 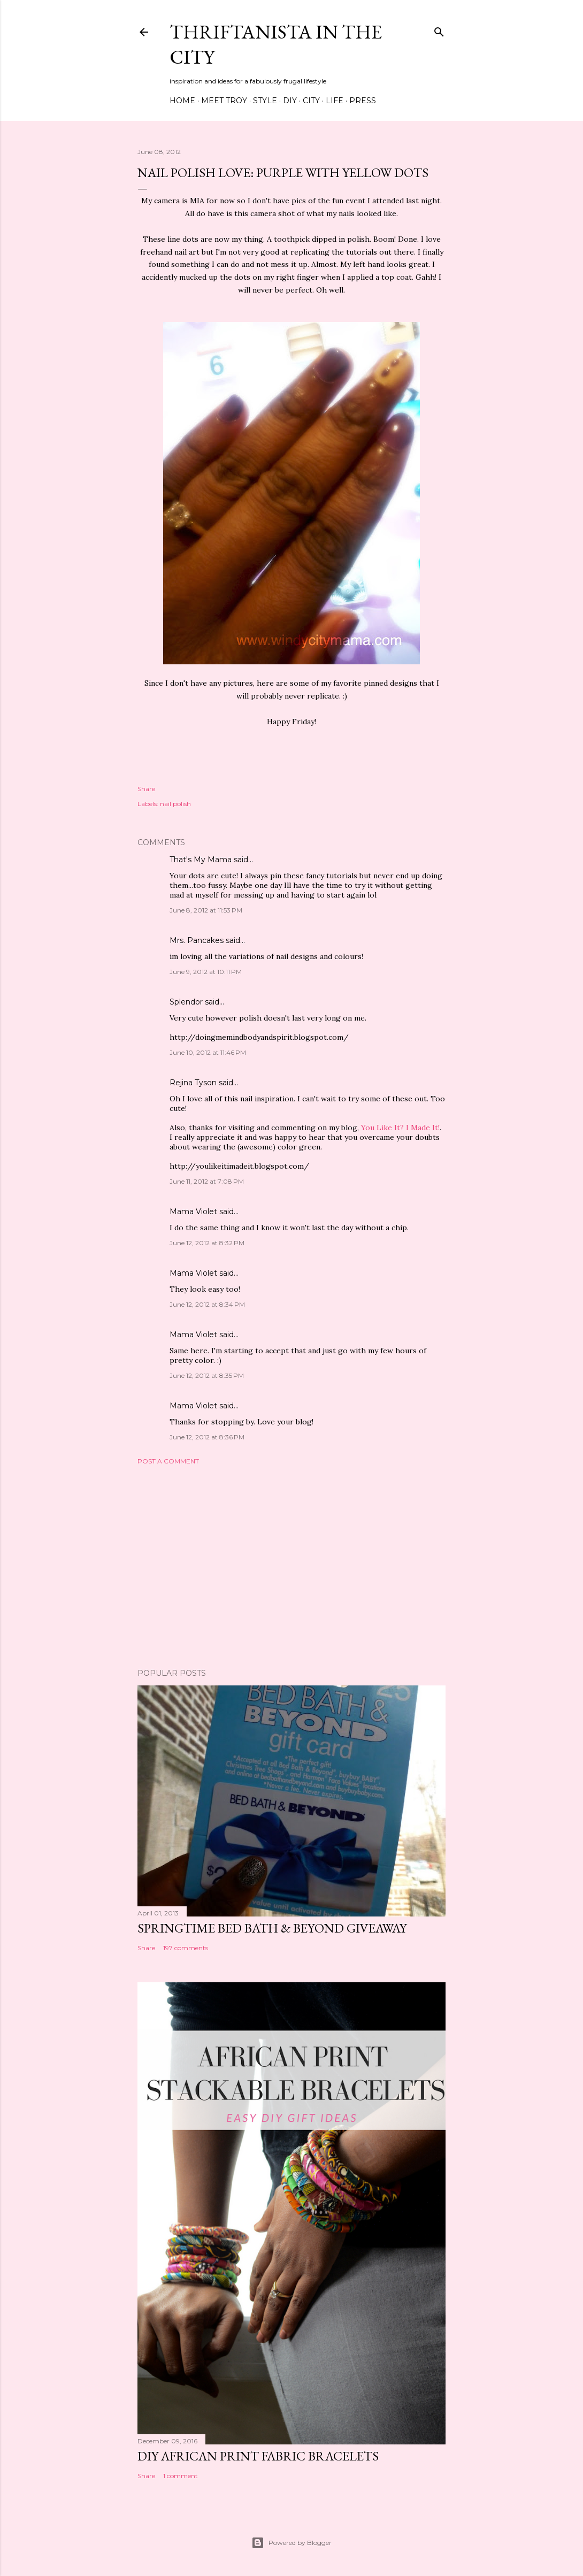 What do you see at coordinates (258, 2456) in the screenshot?
I see `DIY African Print Fabric Bracelets` at bounding box center [258, 2456].